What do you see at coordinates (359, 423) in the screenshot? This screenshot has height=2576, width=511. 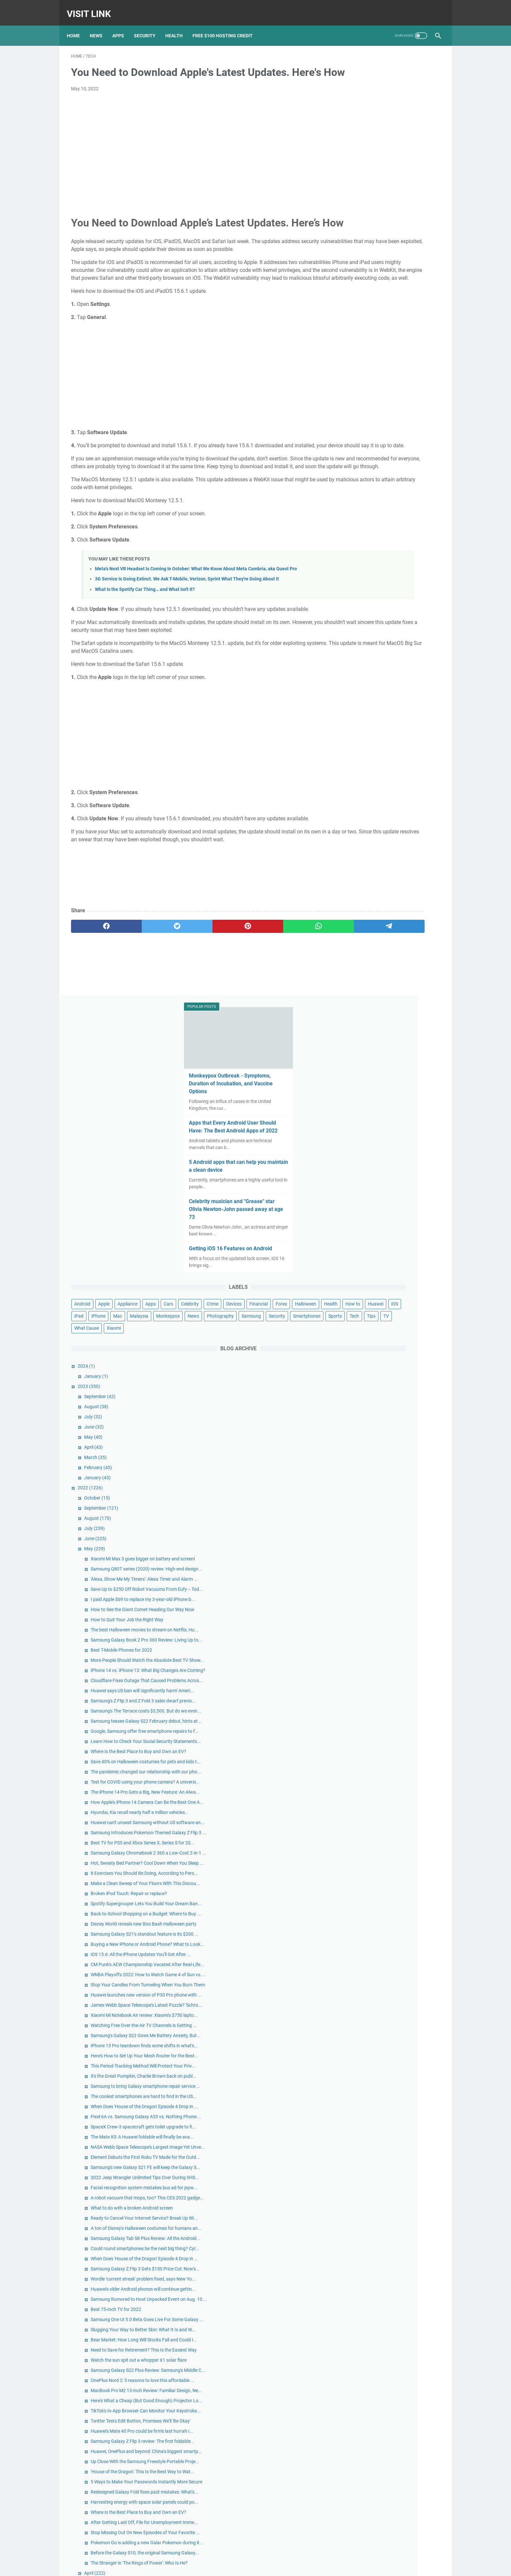 I see `Smartphones` at bounding box center [359, 423].